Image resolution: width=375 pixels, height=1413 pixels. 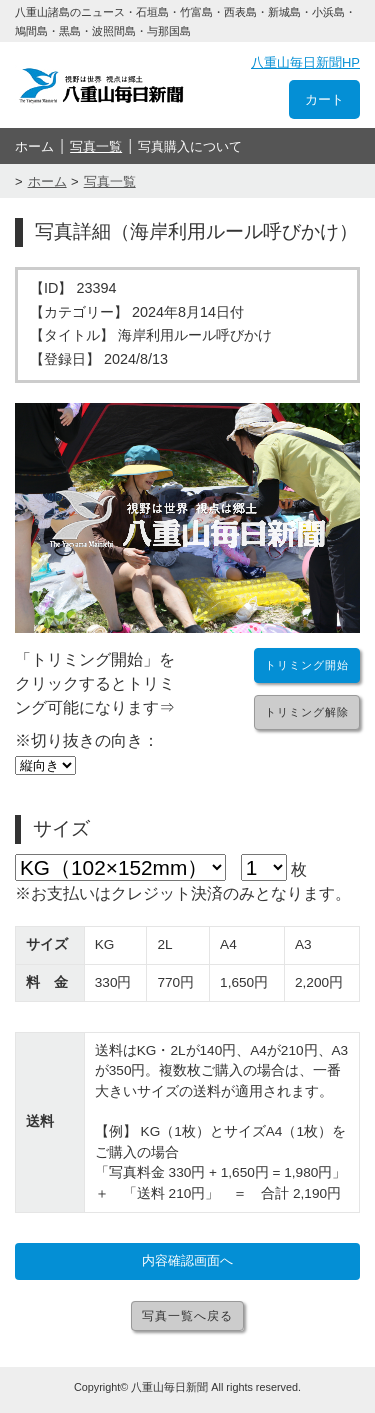 What do you see at coordinates (96, 146) in the screenshot?
I see `写真一覧` at bounding box center [96, 146].